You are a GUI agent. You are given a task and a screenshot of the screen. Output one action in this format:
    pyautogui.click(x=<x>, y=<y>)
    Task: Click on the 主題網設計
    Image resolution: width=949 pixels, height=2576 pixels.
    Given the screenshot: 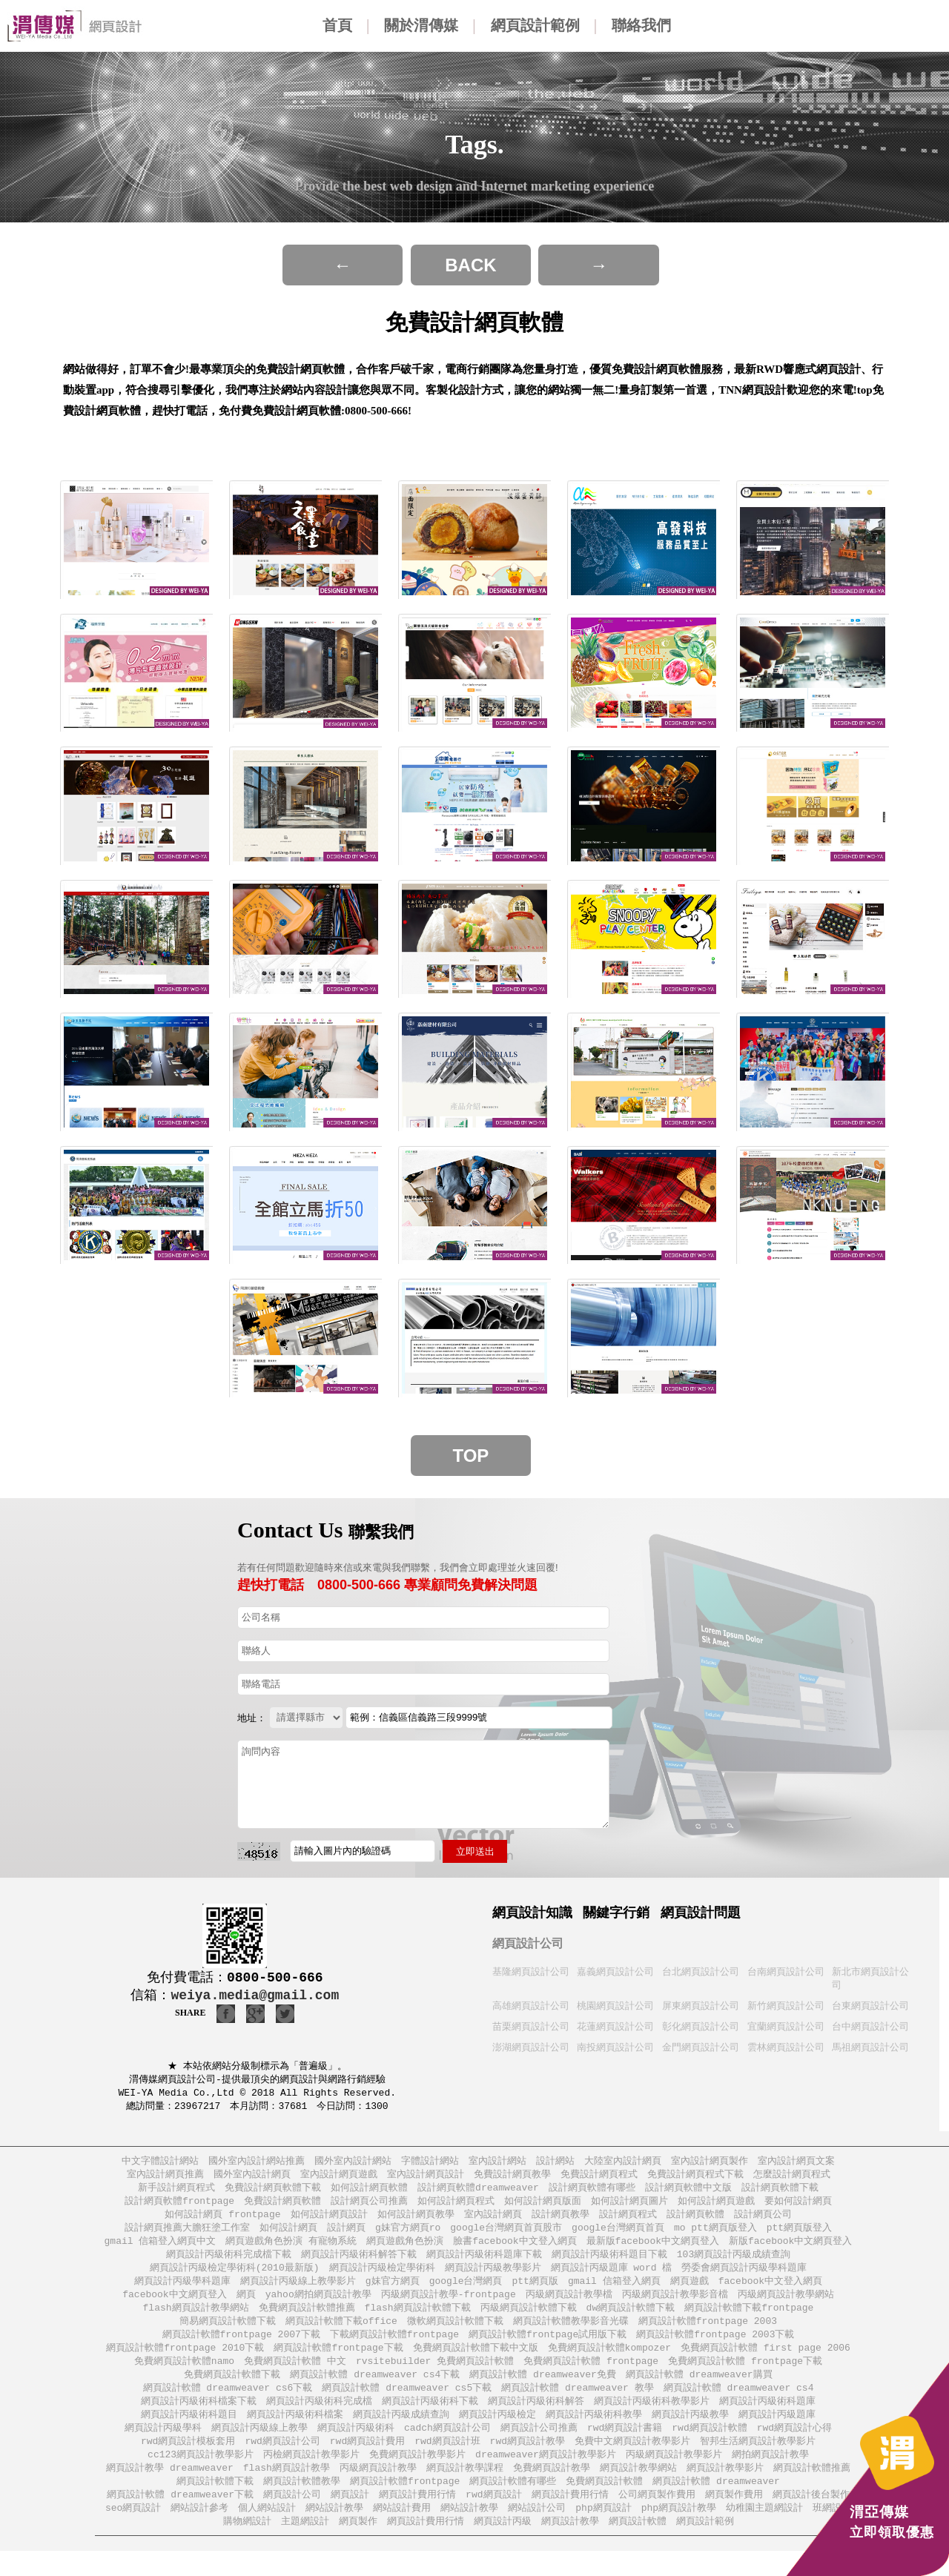 What is the action you would take?
    pyautogui.click(x=305, y=2546)
    